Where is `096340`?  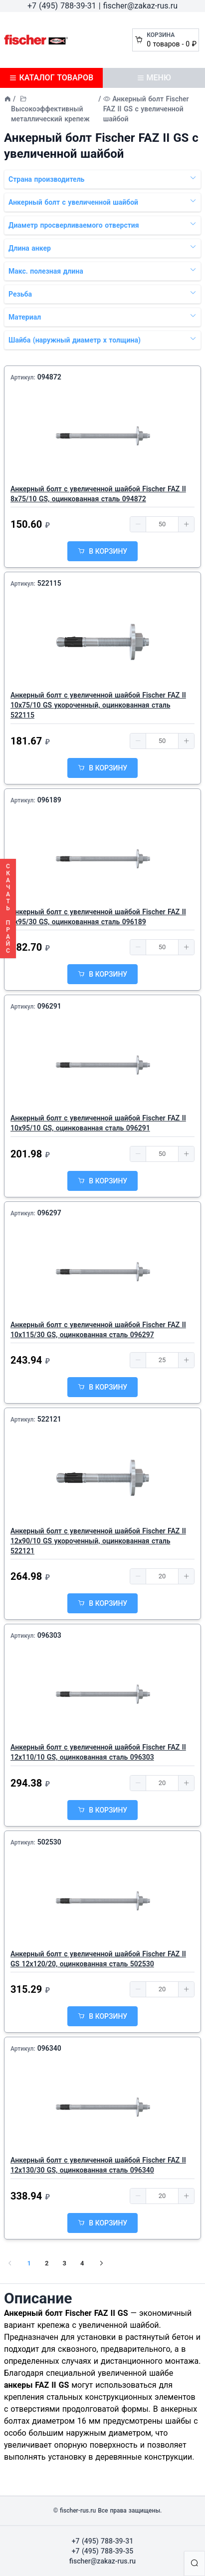
096340 is located at coordinates (49, 2048).